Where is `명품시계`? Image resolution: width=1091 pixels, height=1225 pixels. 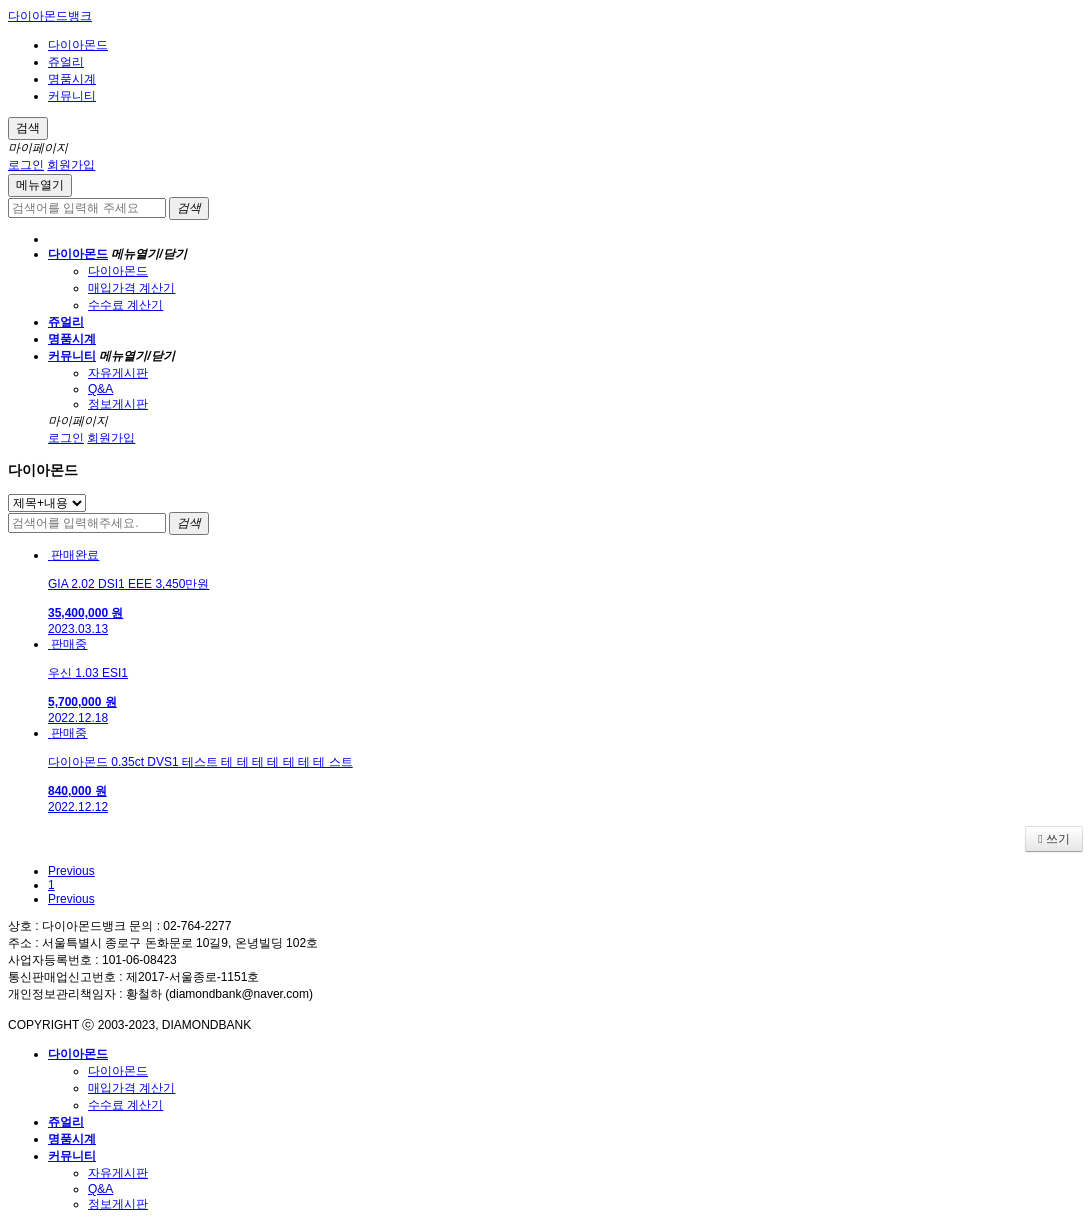
명품시계 is located at coordinates (72, 79).